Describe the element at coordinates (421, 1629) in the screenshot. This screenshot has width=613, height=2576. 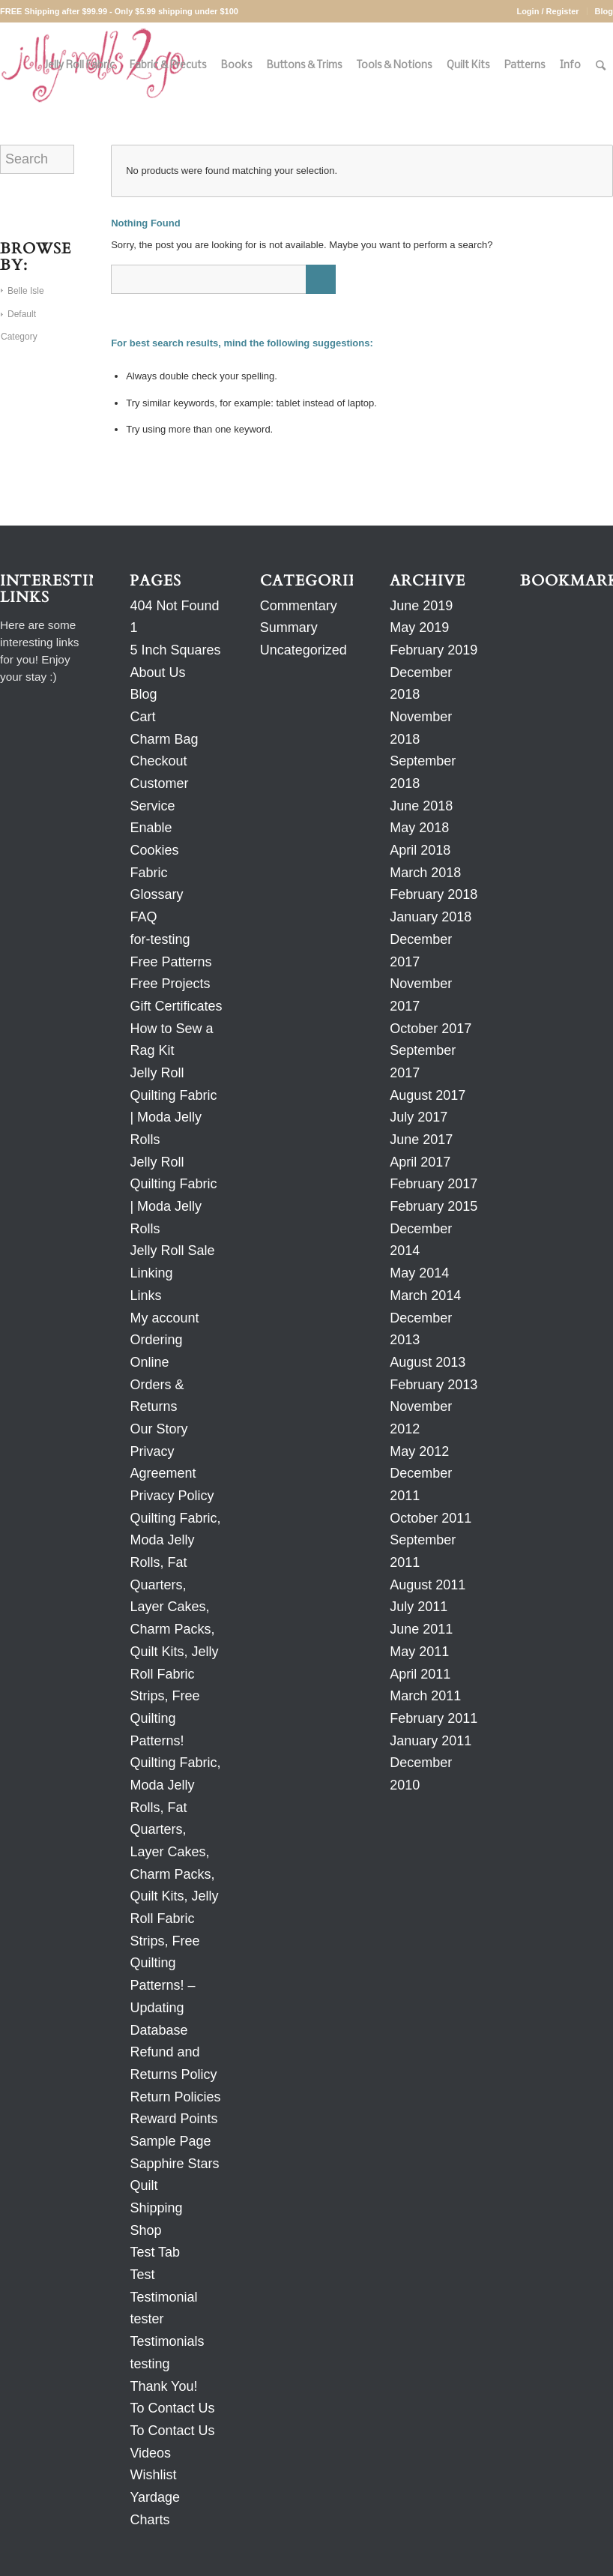
I see `June 2011` at that location.